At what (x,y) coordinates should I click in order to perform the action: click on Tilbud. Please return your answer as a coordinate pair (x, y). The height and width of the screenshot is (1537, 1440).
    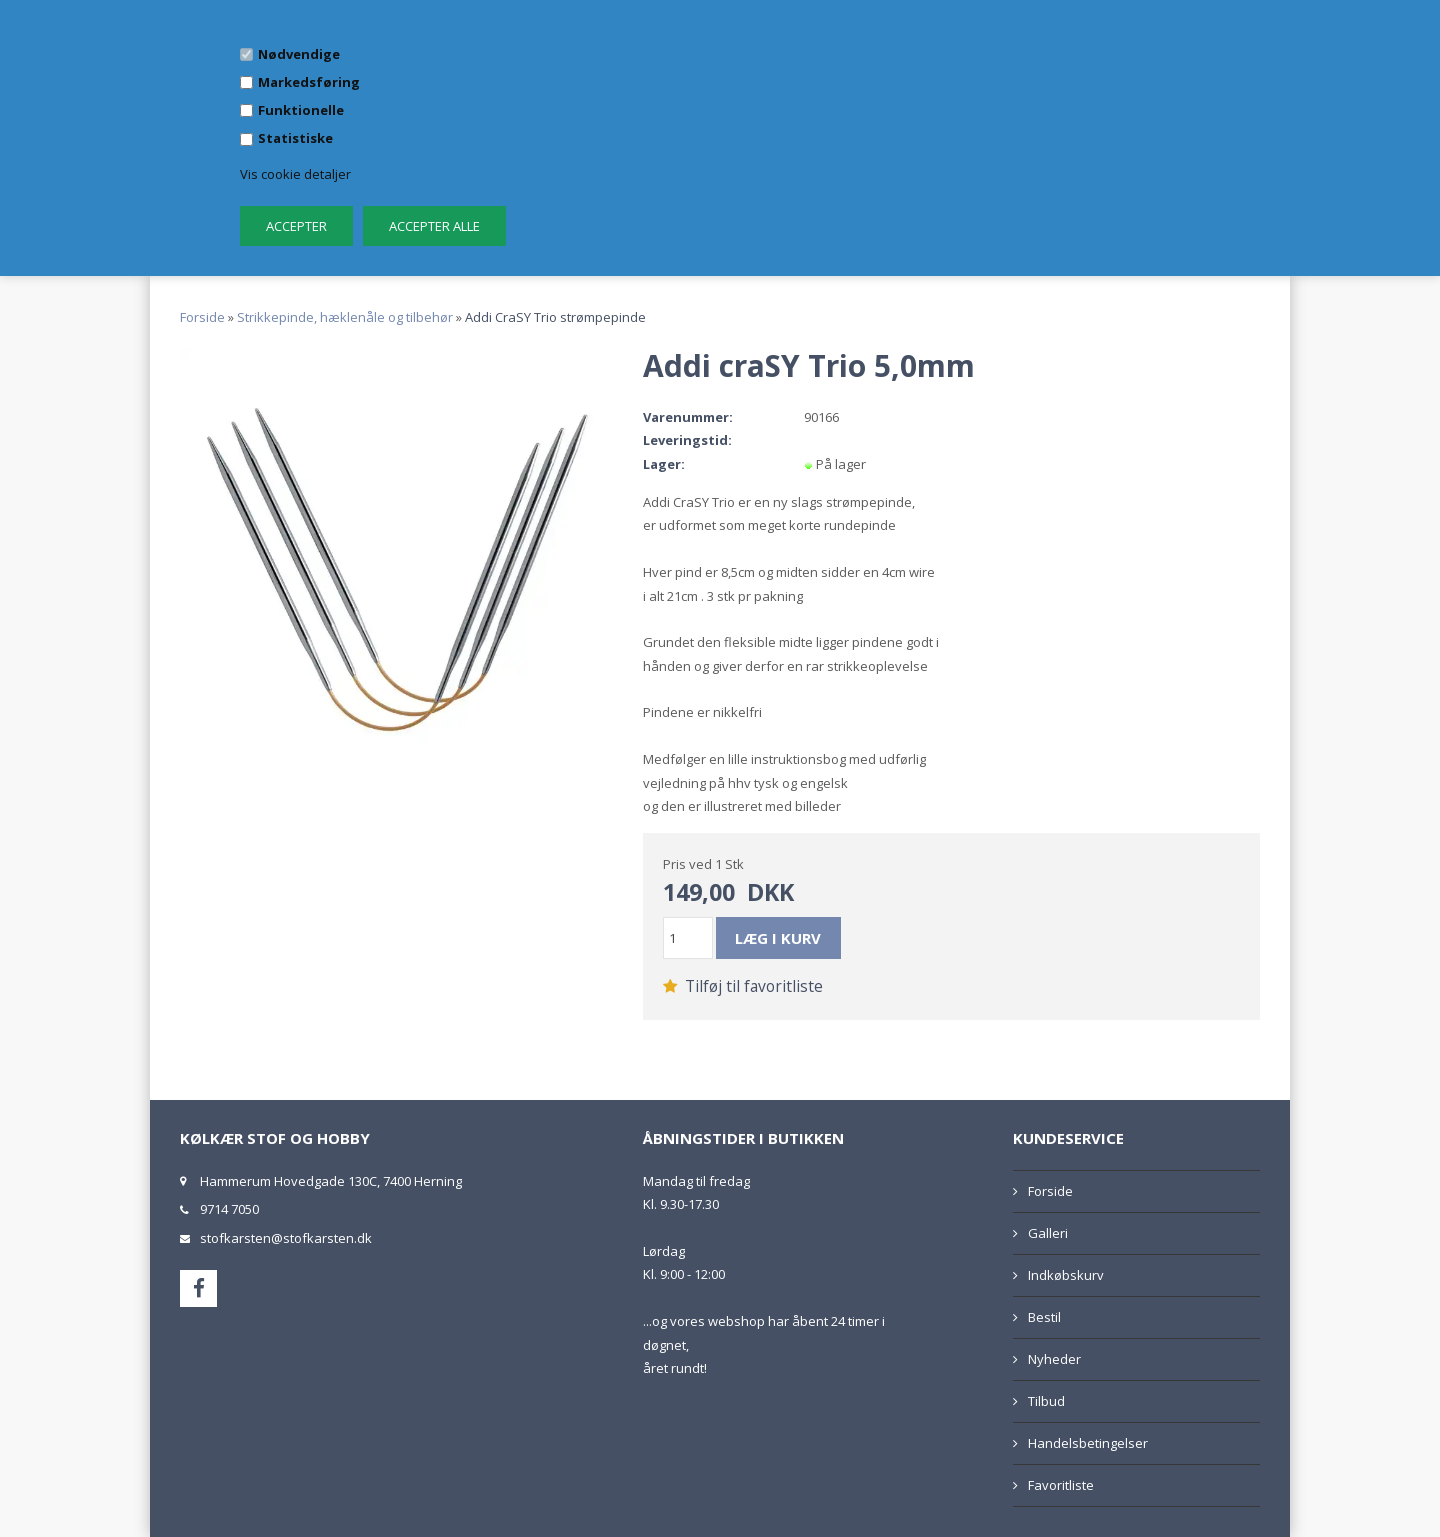
    Looking at the image, I should click on (1046, 1401).